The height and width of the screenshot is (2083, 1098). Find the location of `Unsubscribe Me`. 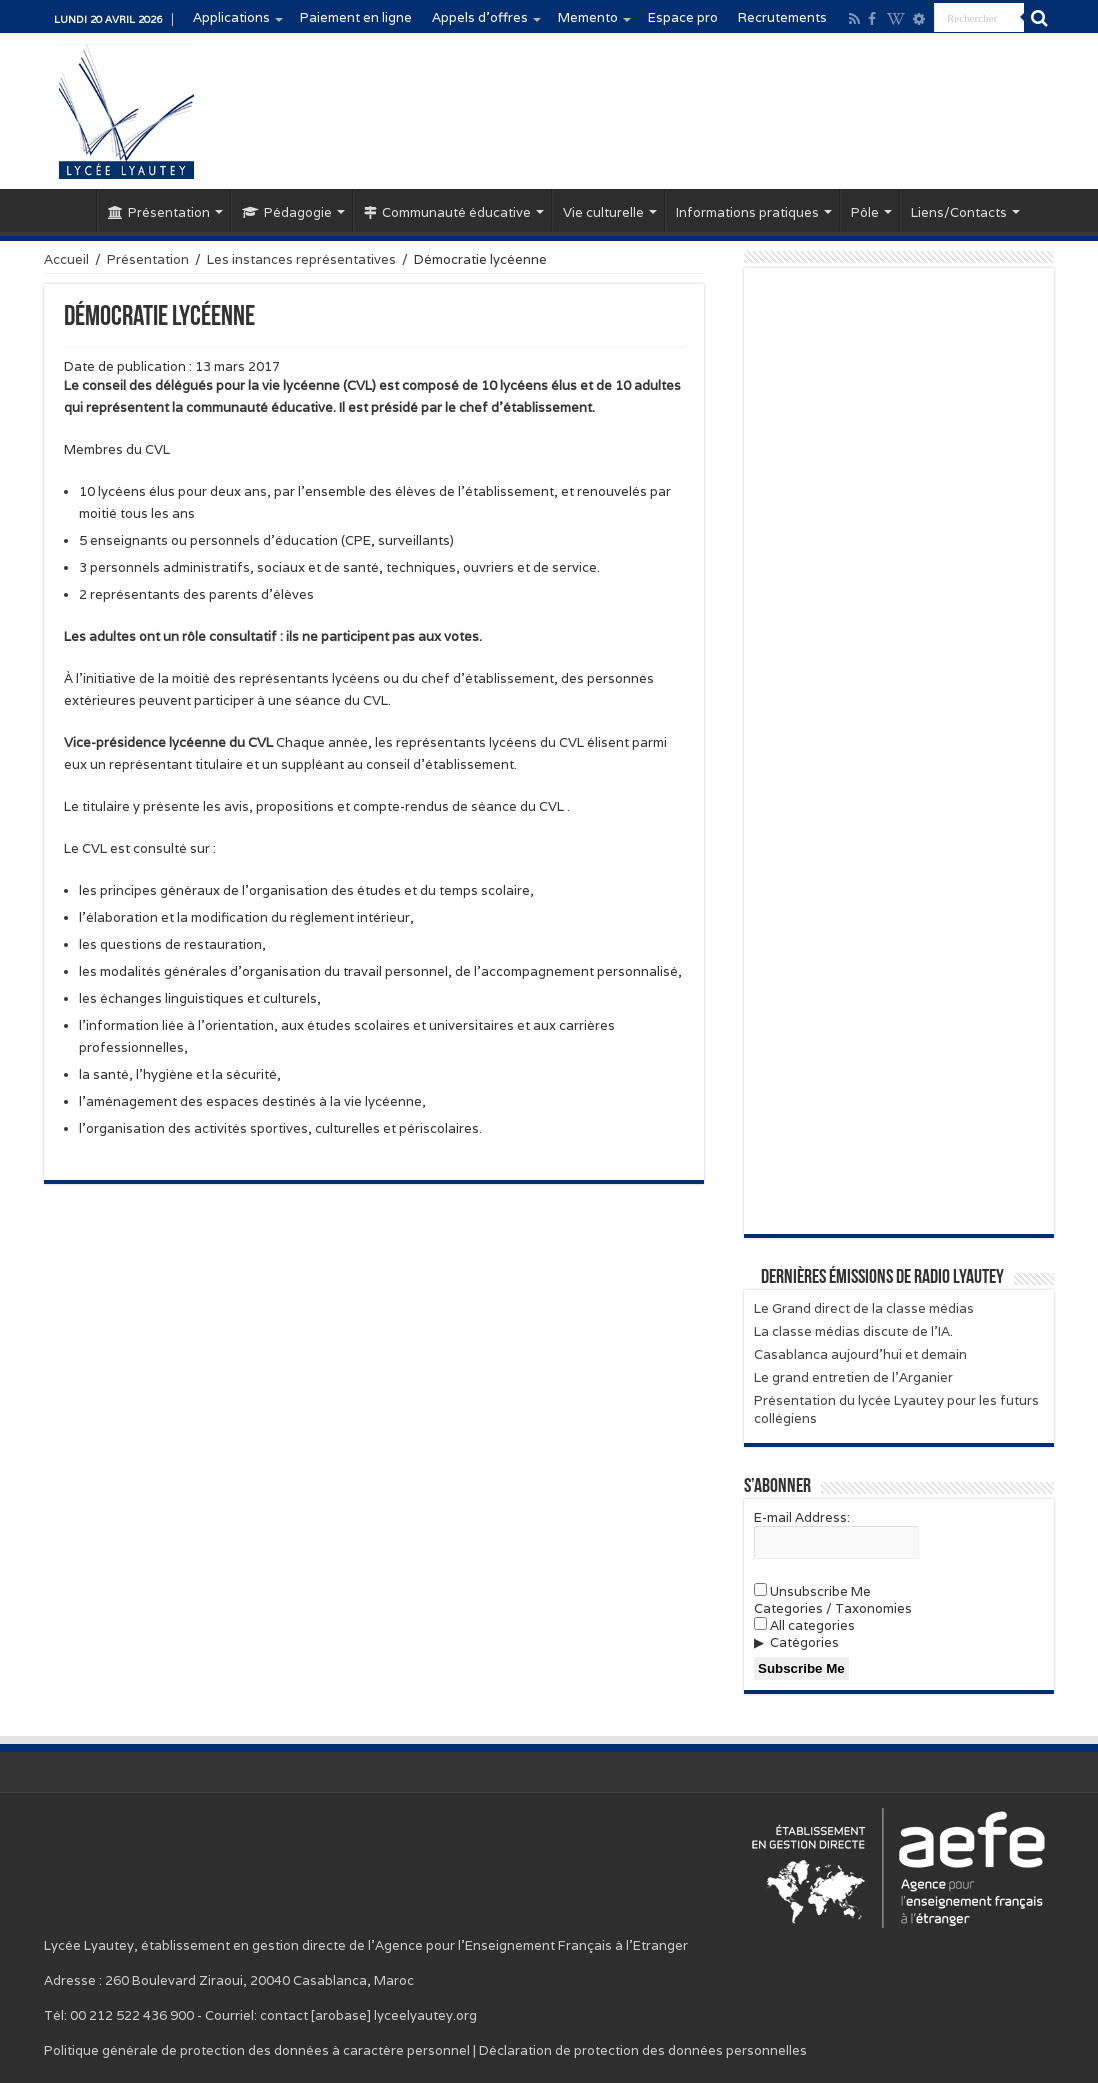

Unsubscribe Me is located at coordinates (812, 1591).